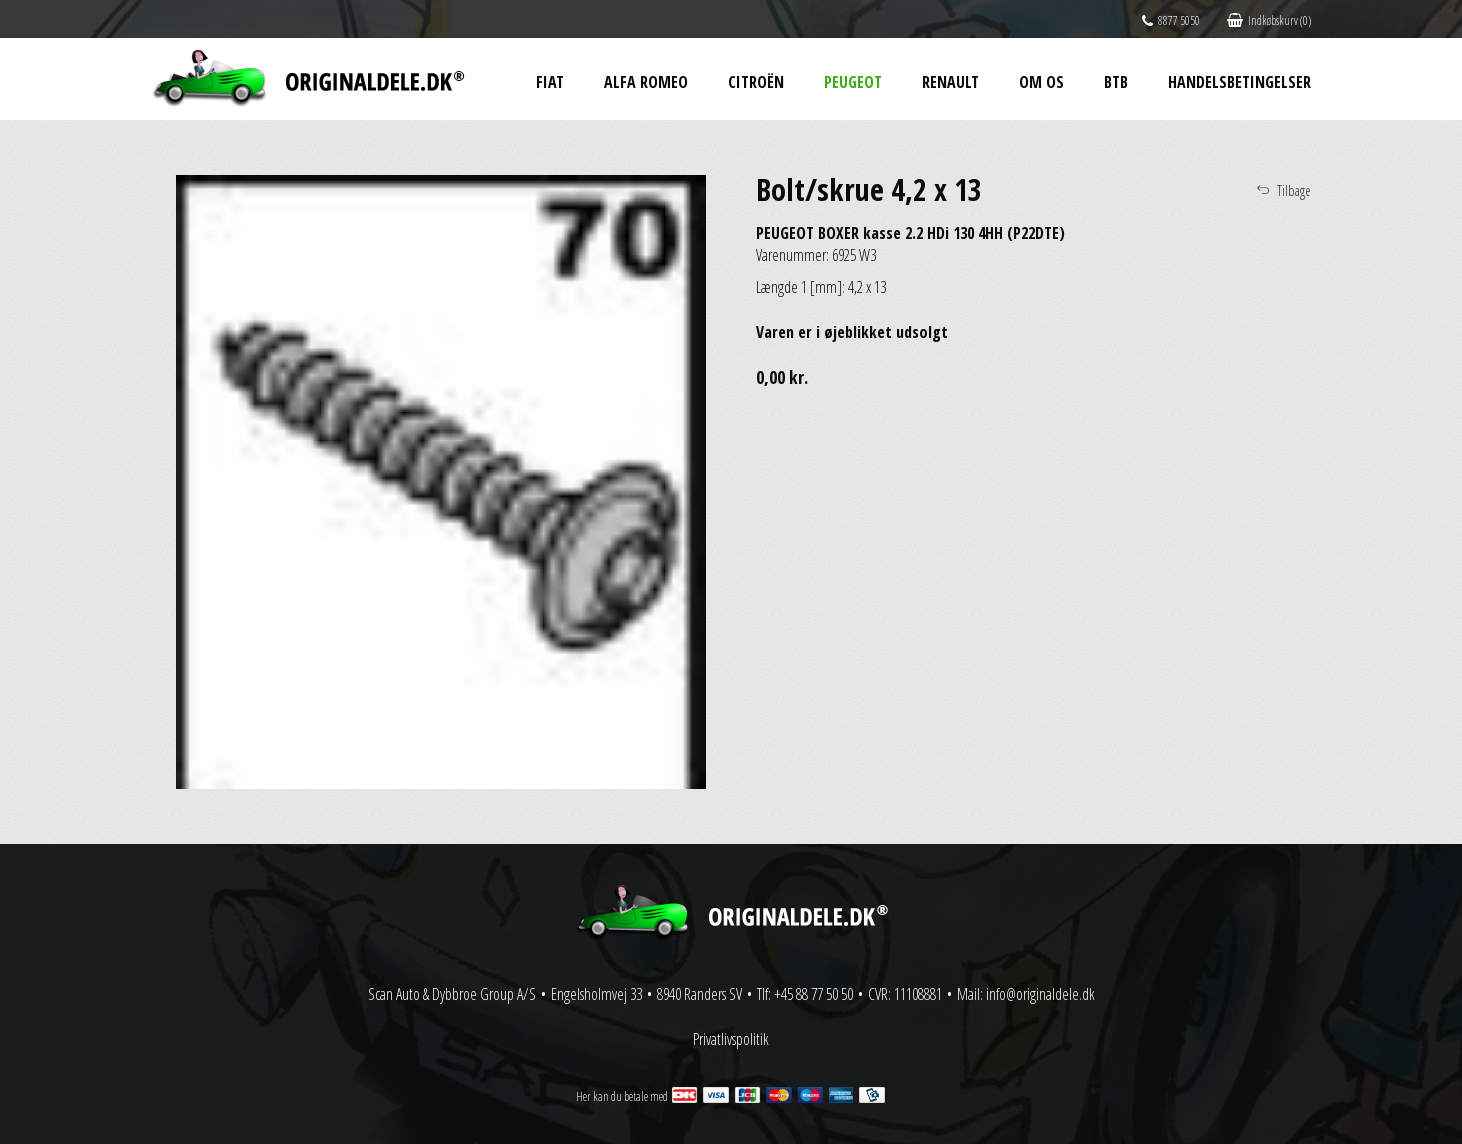  What do you see at coordinates (731, 1039) in the screenshot?
I see `Privatlivspolitik` at bounding box center [731, 1039].